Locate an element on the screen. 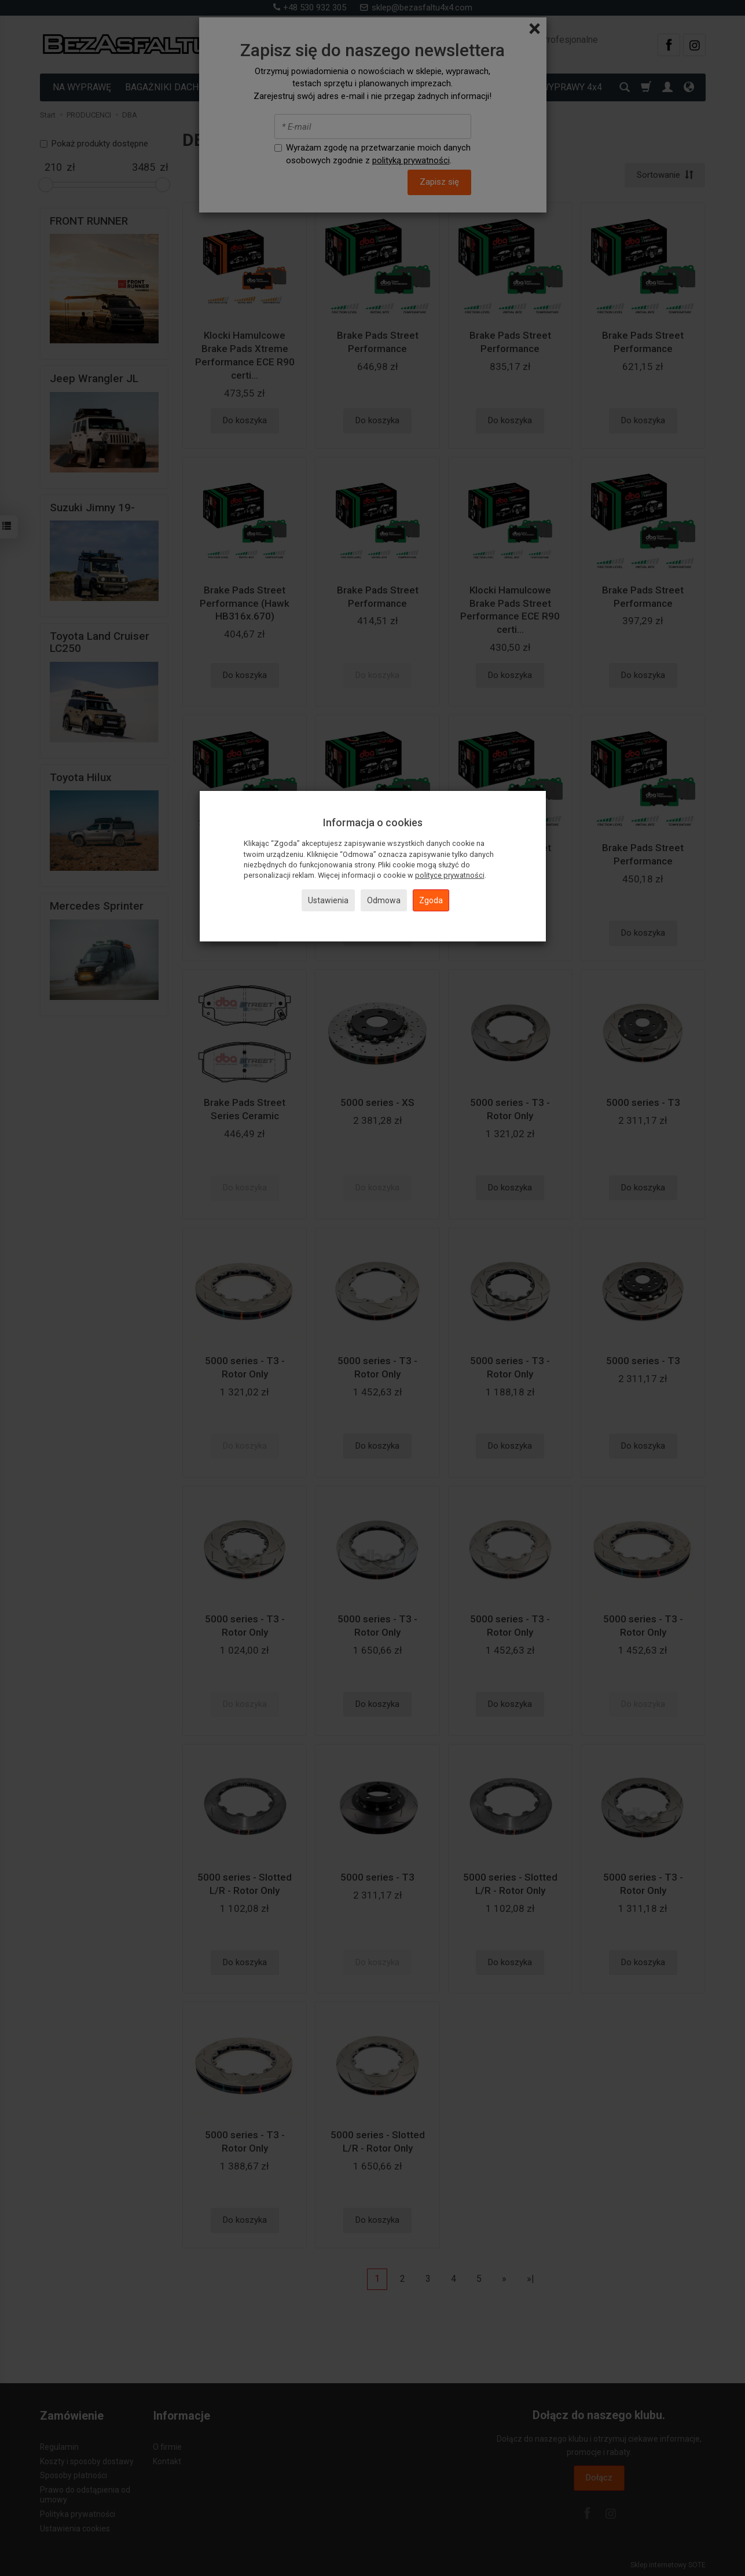 This screenshot has width=745, height=2576. Odmowa is located at coordinates (384, 900).